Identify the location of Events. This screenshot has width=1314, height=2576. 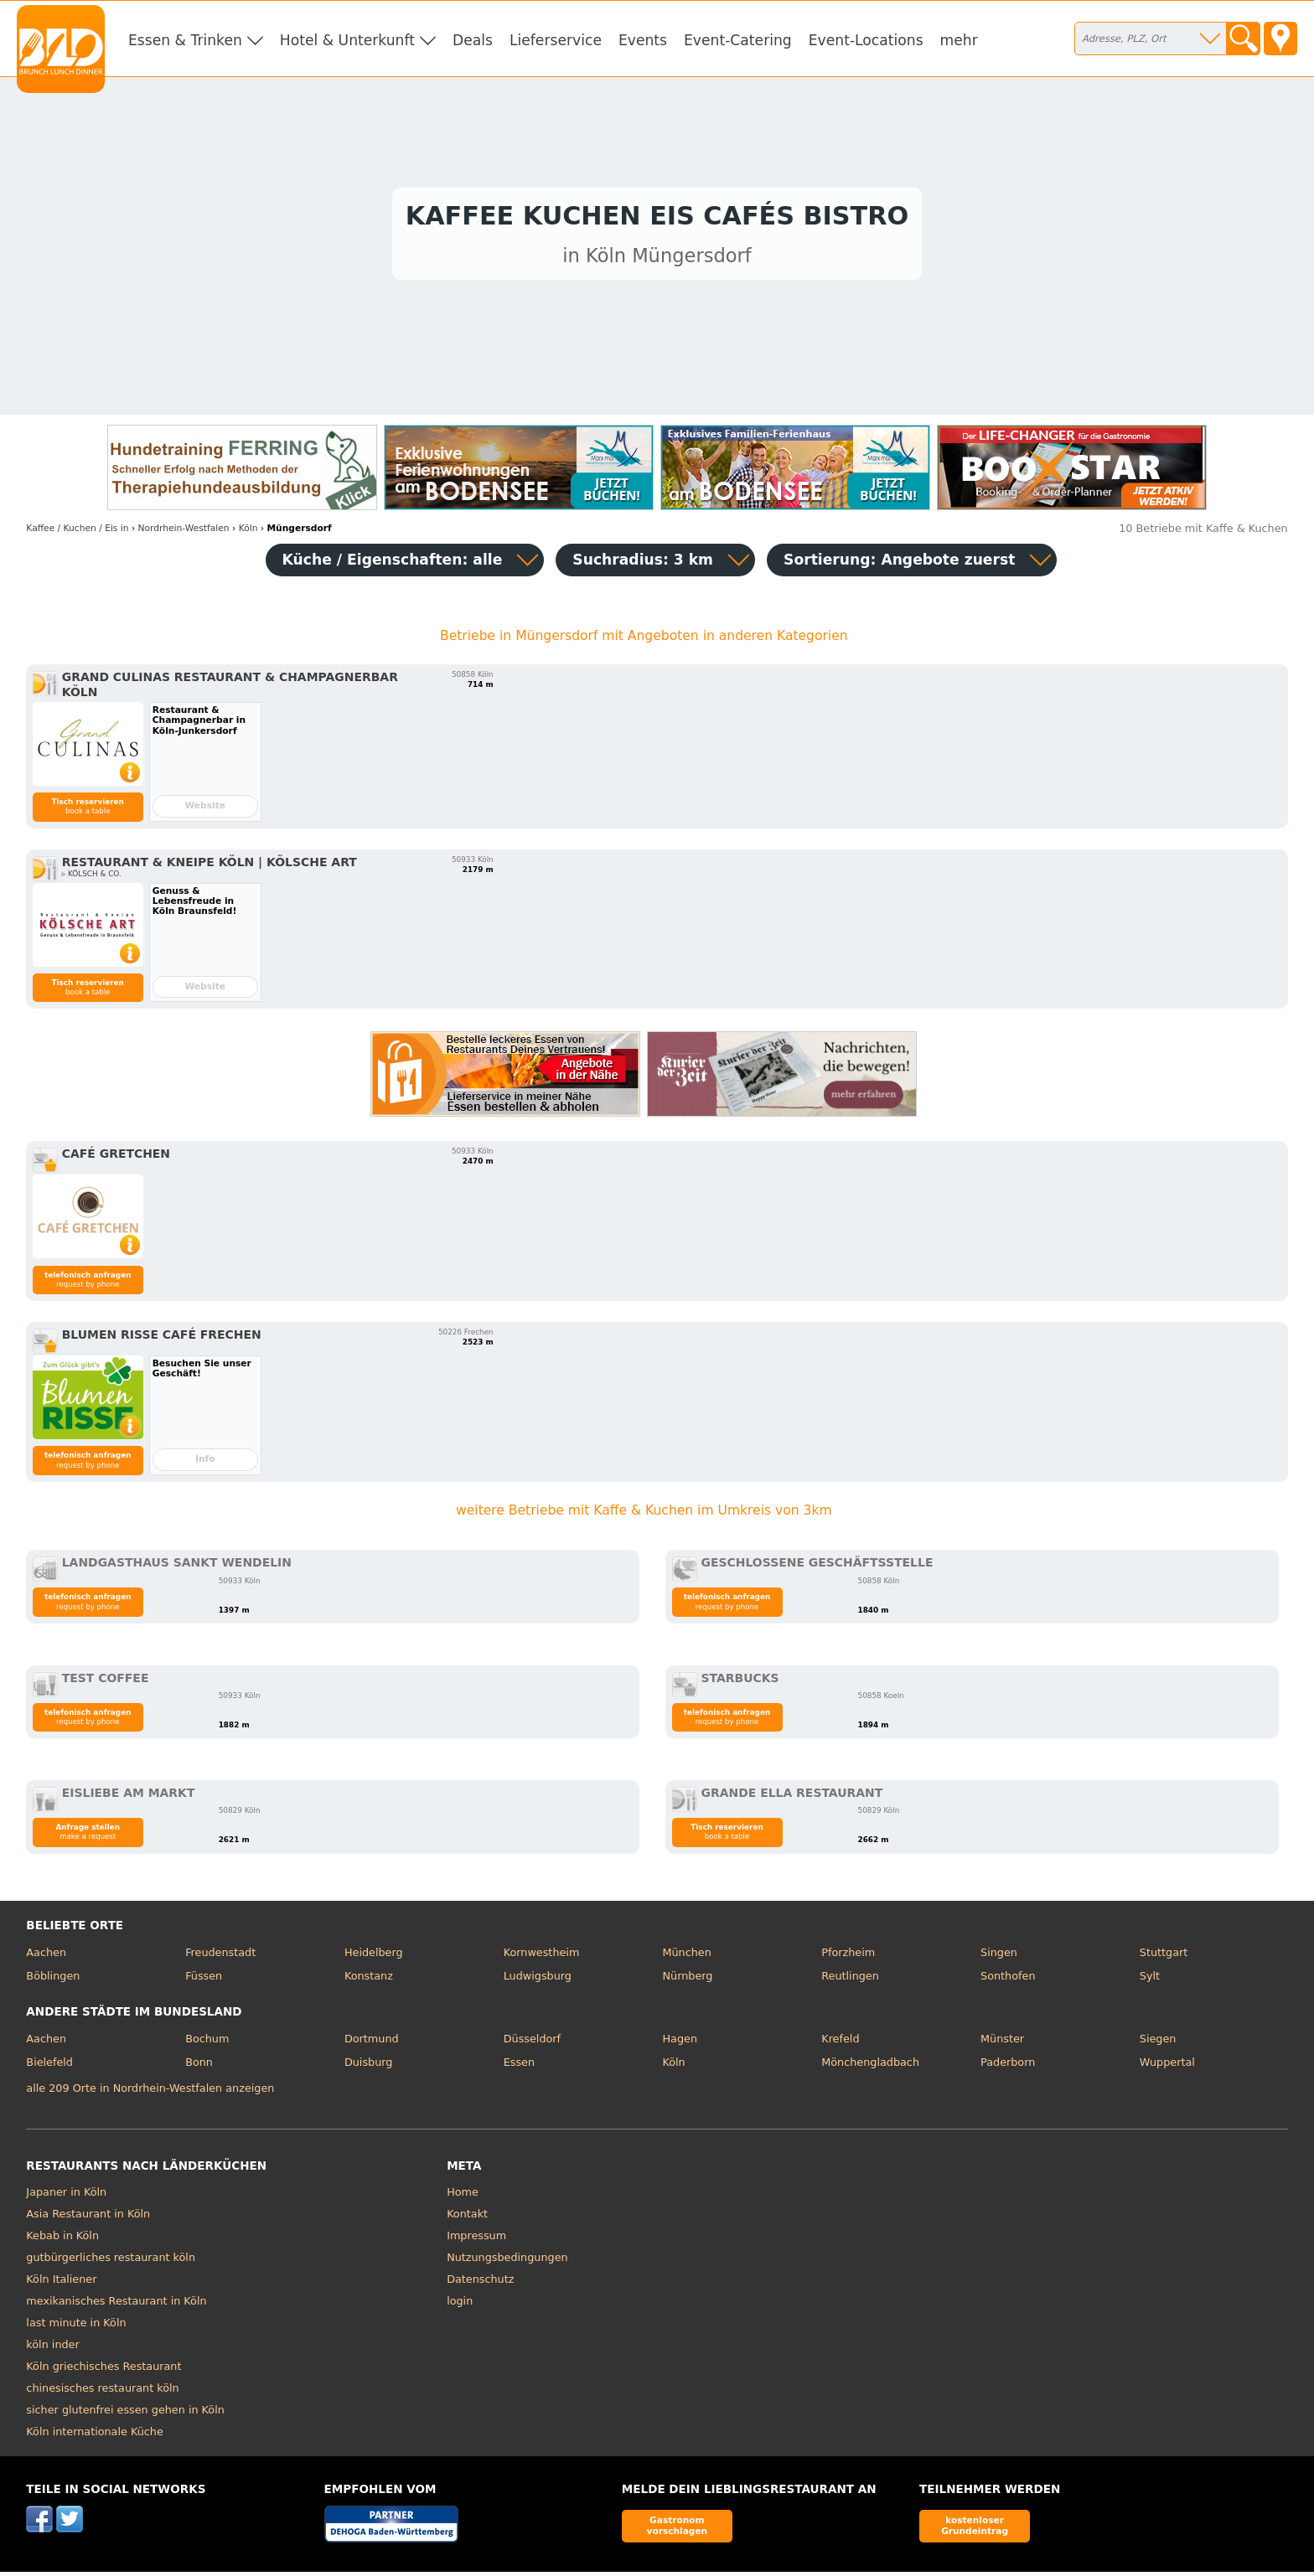
(642, 40).